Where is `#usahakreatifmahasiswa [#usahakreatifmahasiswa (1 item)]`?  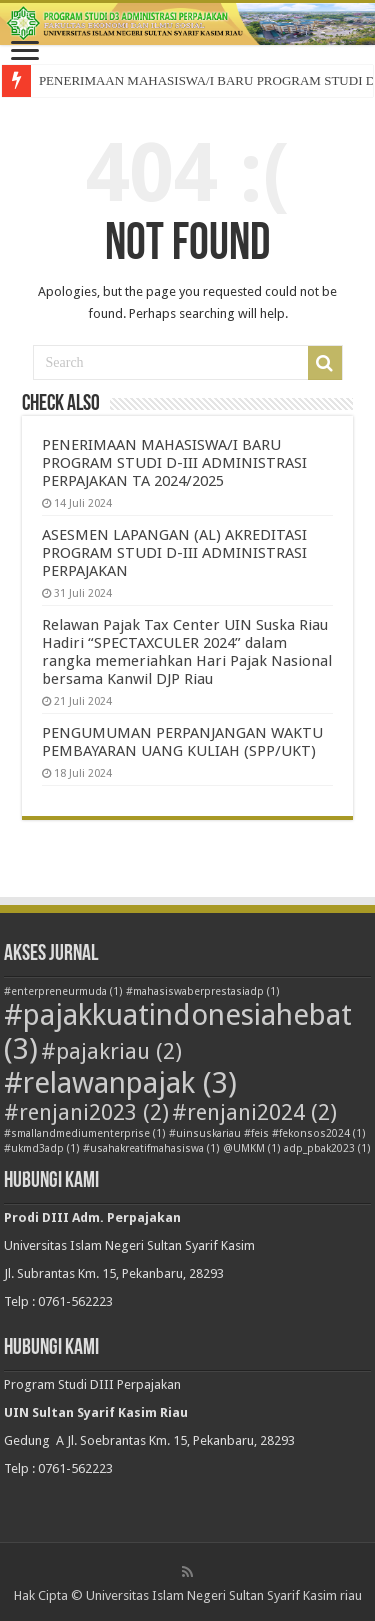
#usahakreatifmahasiswa [#usahakreatifmahasiswa (1 item)] is located at coordinates (151, 1148).